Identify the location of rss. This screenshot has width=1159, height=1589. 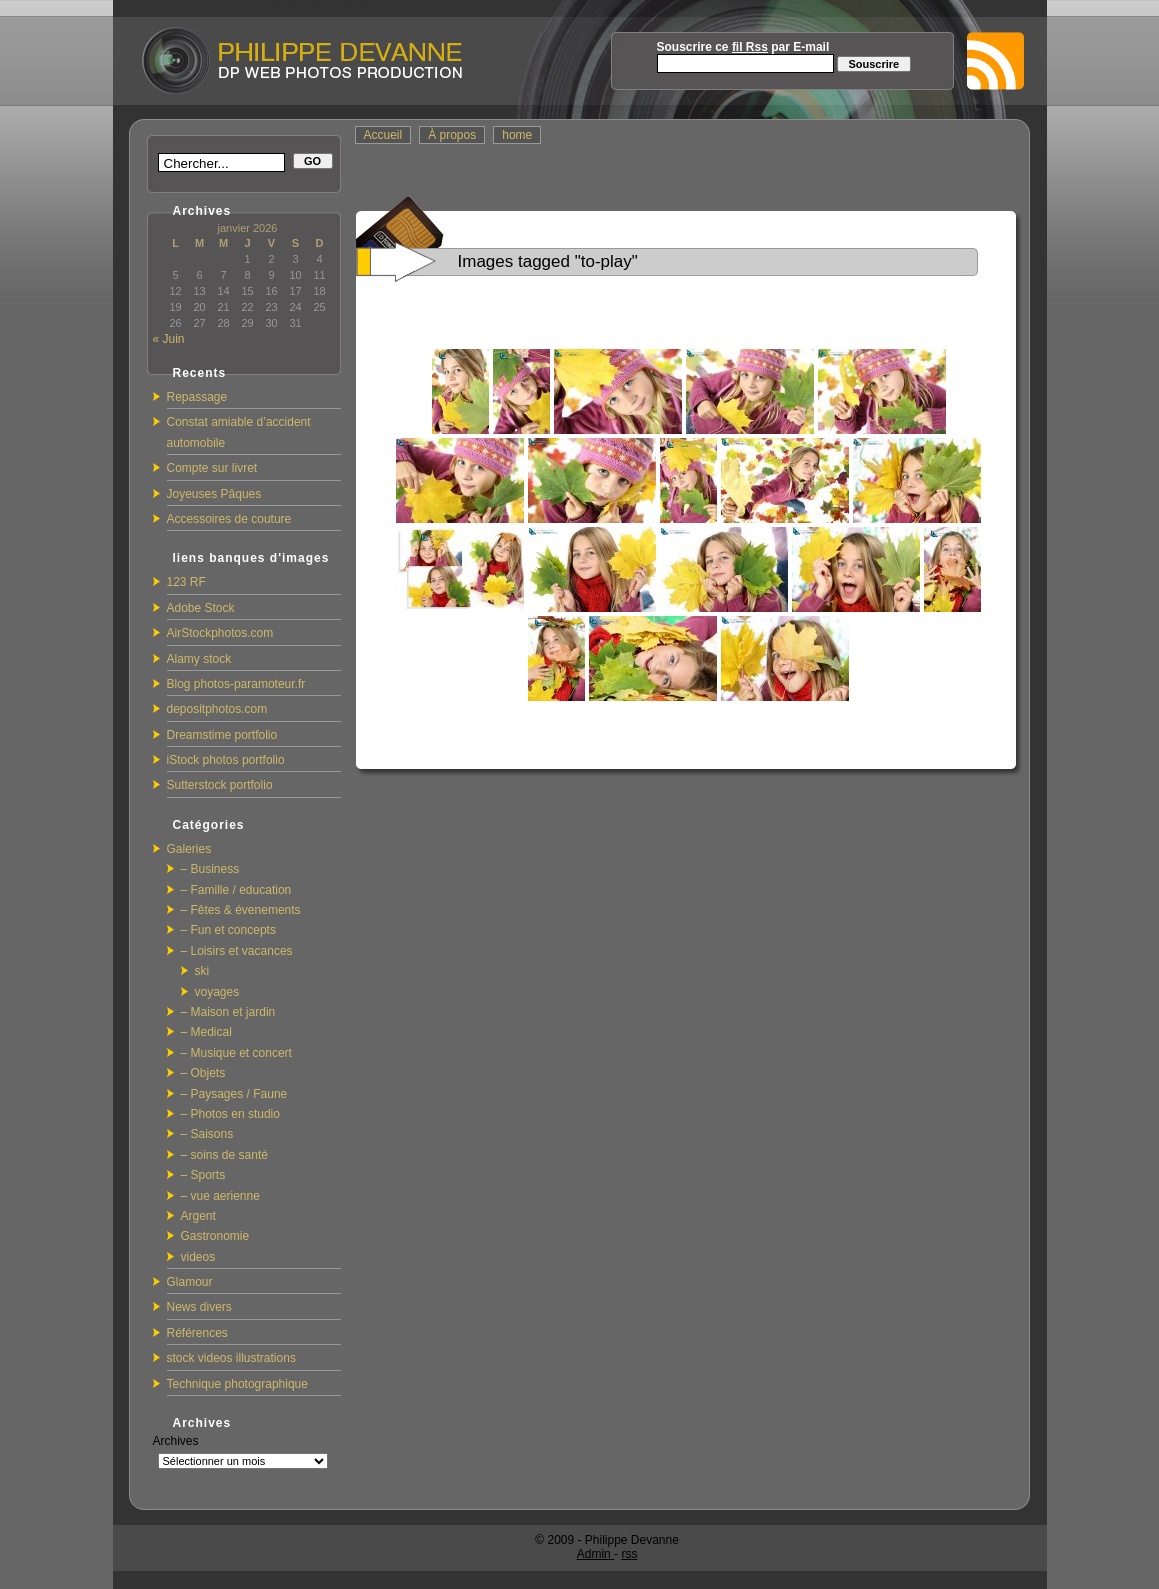
(629, 1554).